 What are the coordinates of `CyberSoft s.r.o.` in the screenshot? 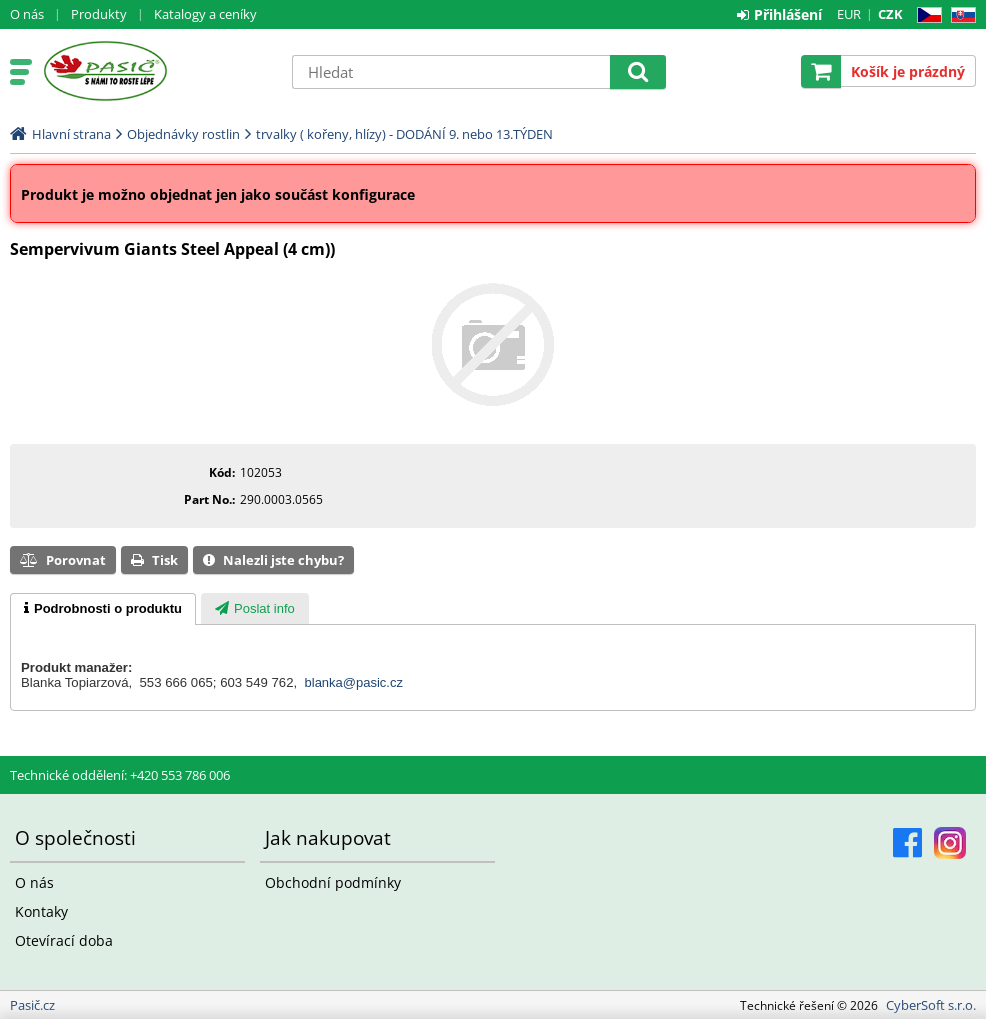 It's located at (931, 1005).